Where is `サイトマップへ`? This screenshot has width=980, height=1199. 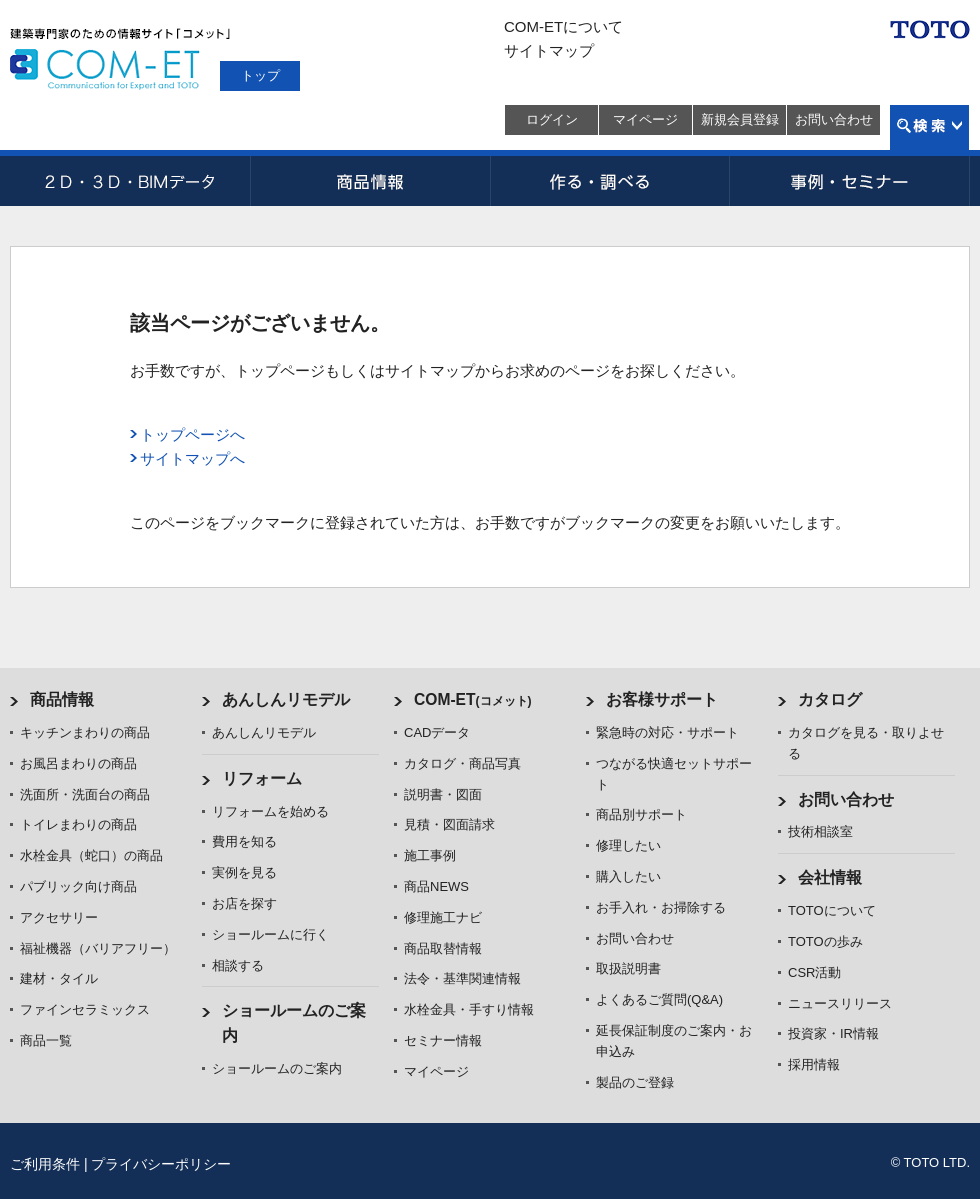 サイトマップへ is located at coordinates (192, 458).